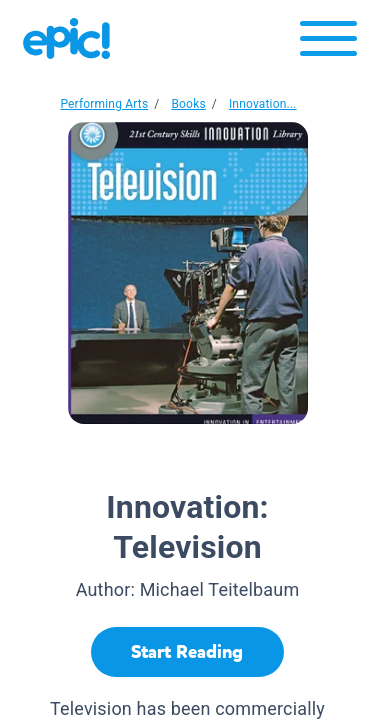 The height and width of the screenshot is (720, 375). Describe the element at coordinates (188, 104) in the screenshot. I see `Books` at that location.